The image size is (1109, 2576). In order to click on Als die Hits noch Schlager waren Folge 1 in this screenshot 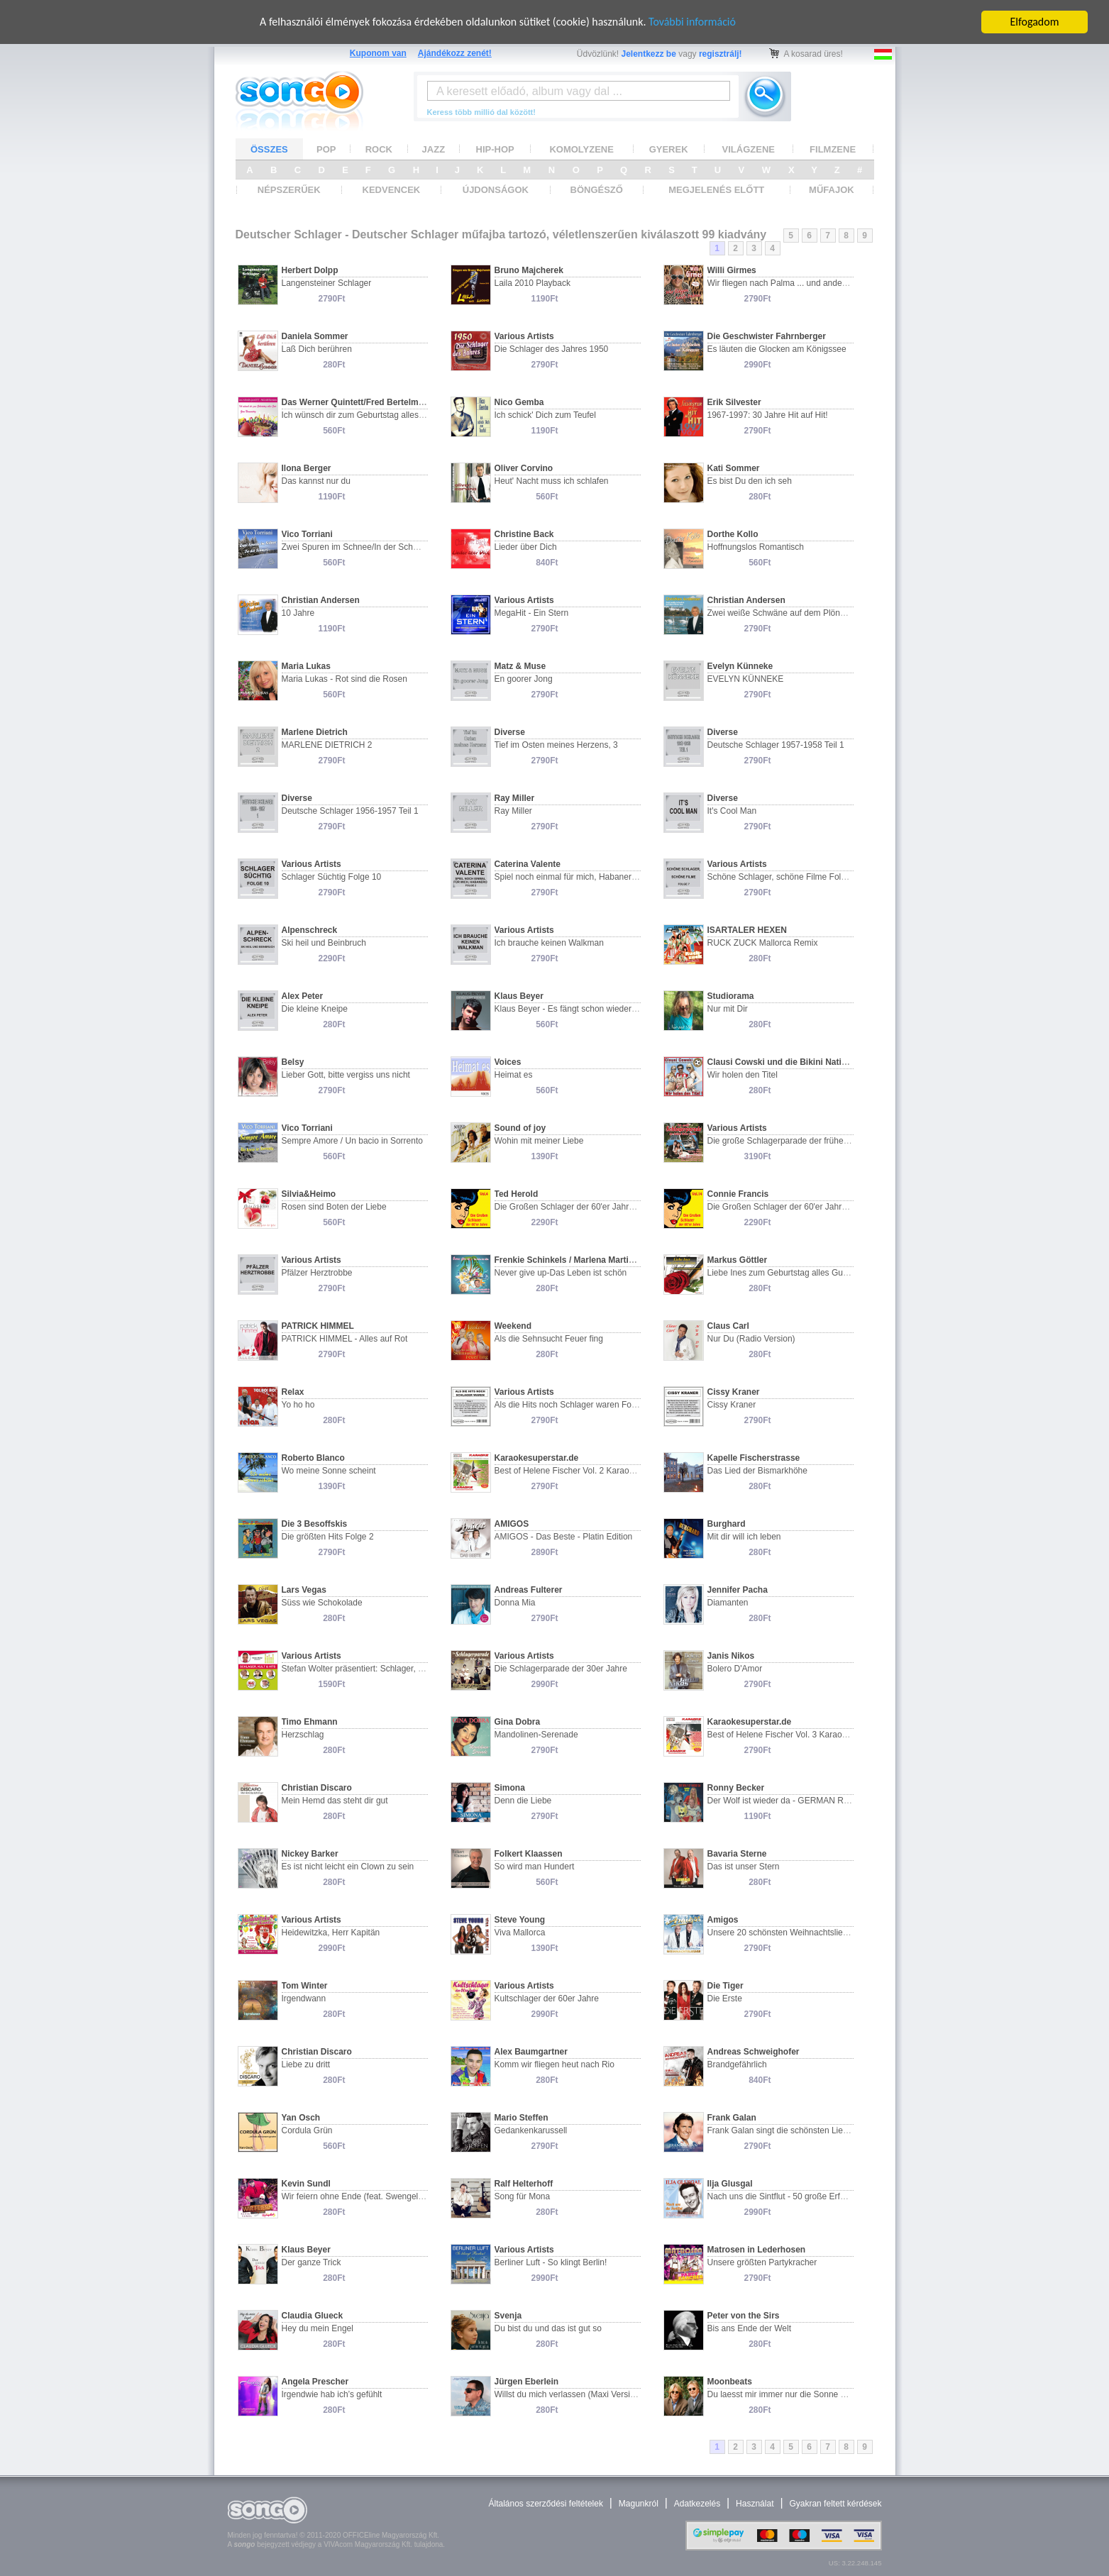, I will do `click(572, 1405)`.